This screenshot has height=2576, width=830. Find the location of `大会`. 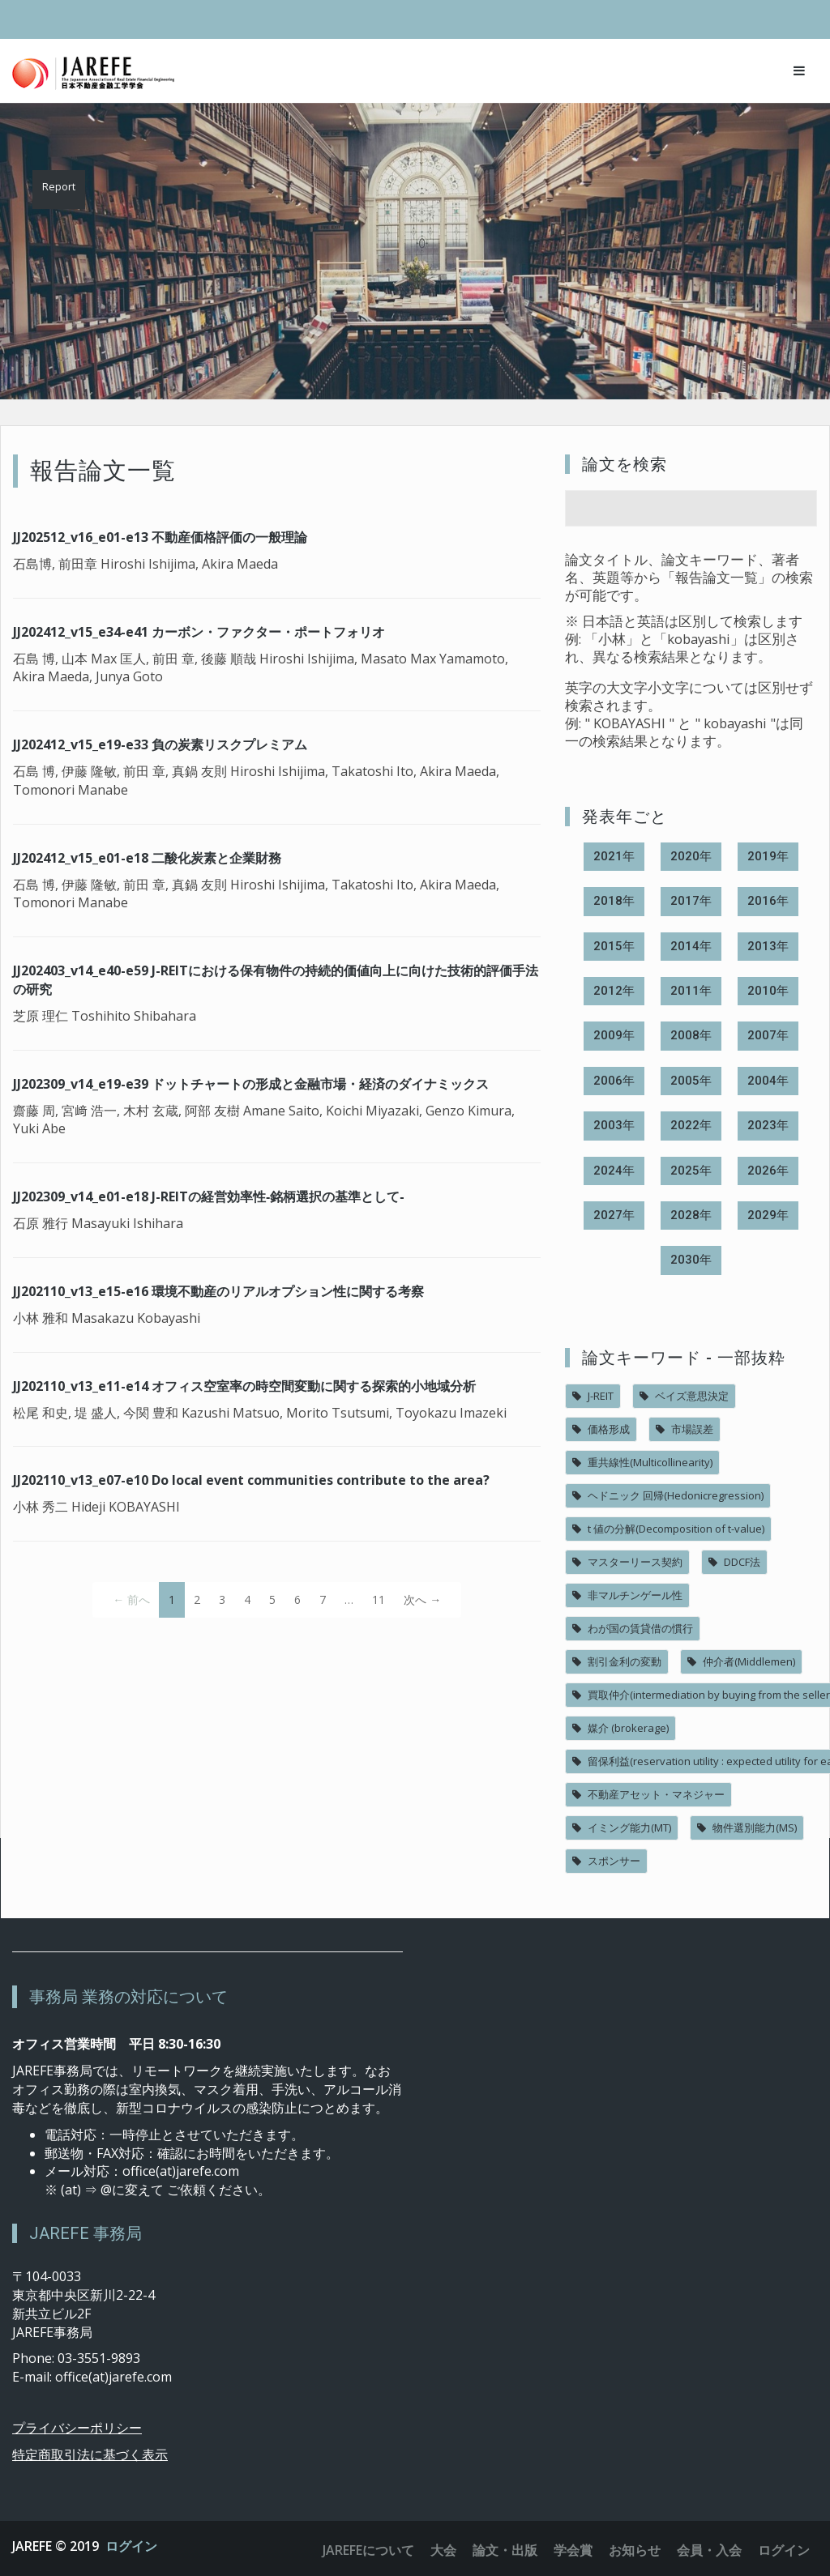

大会 is located at coordinates (443, 2550).